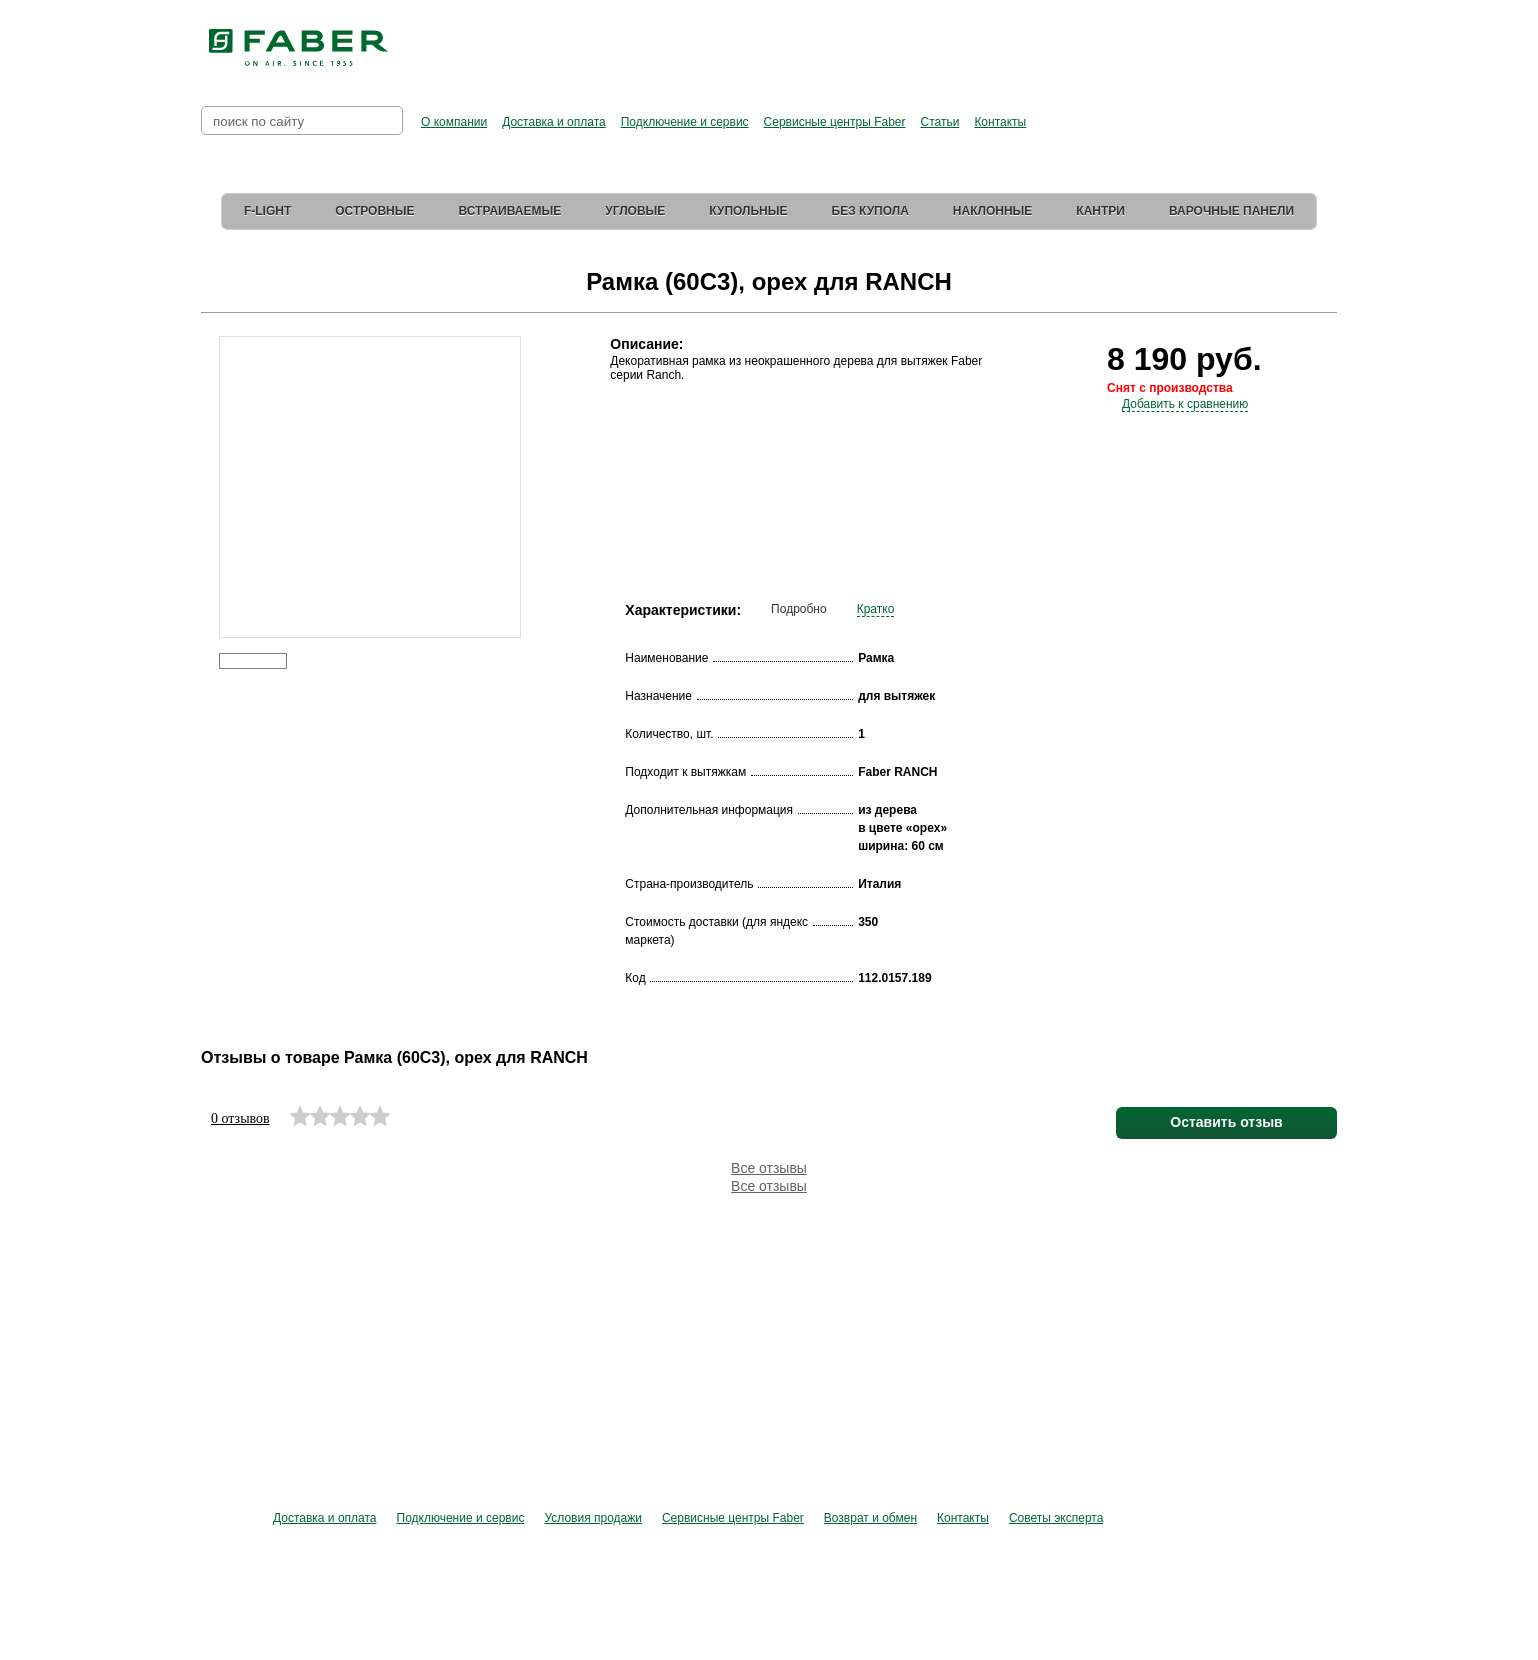 Image resolution: width=1538 pixels, height=1660 pixels. I want to click on Next, so click(534, 457).